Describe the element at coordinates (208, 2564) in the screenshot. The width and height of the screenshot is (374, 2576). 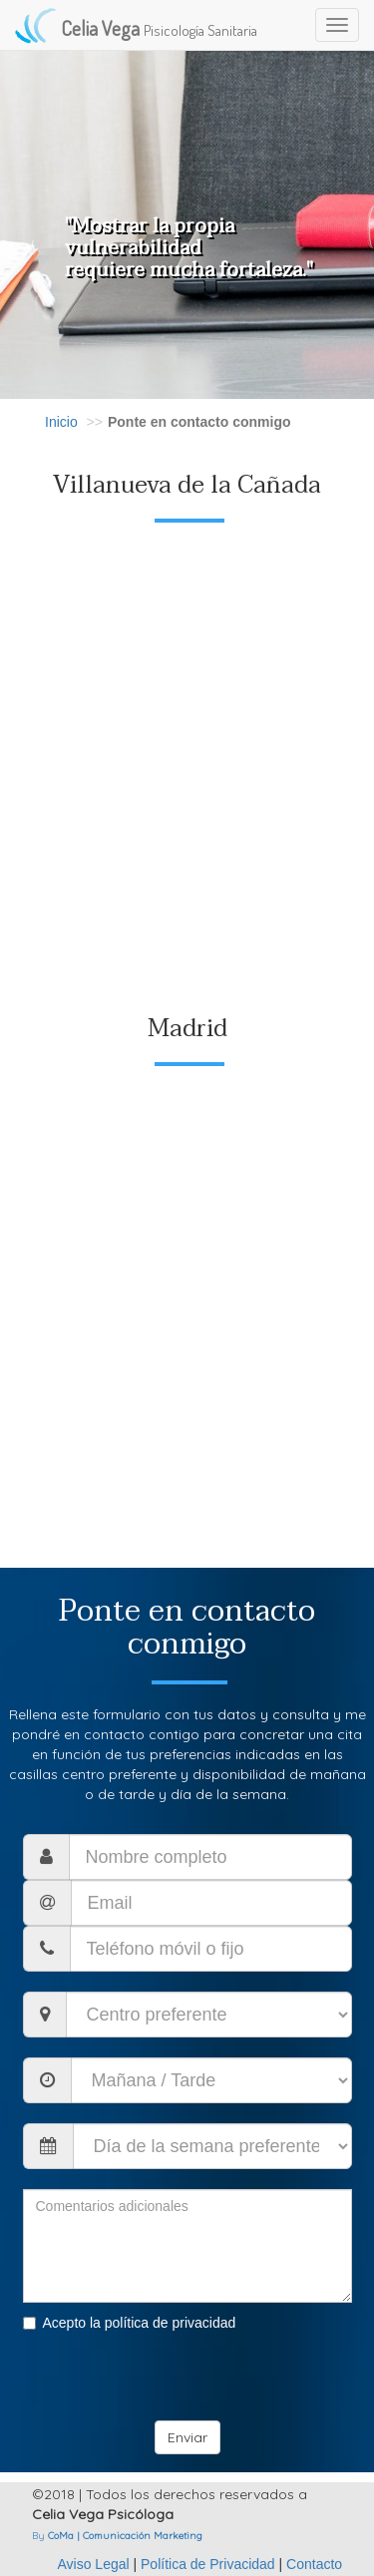
I see `Política de Privacidad` at that location.